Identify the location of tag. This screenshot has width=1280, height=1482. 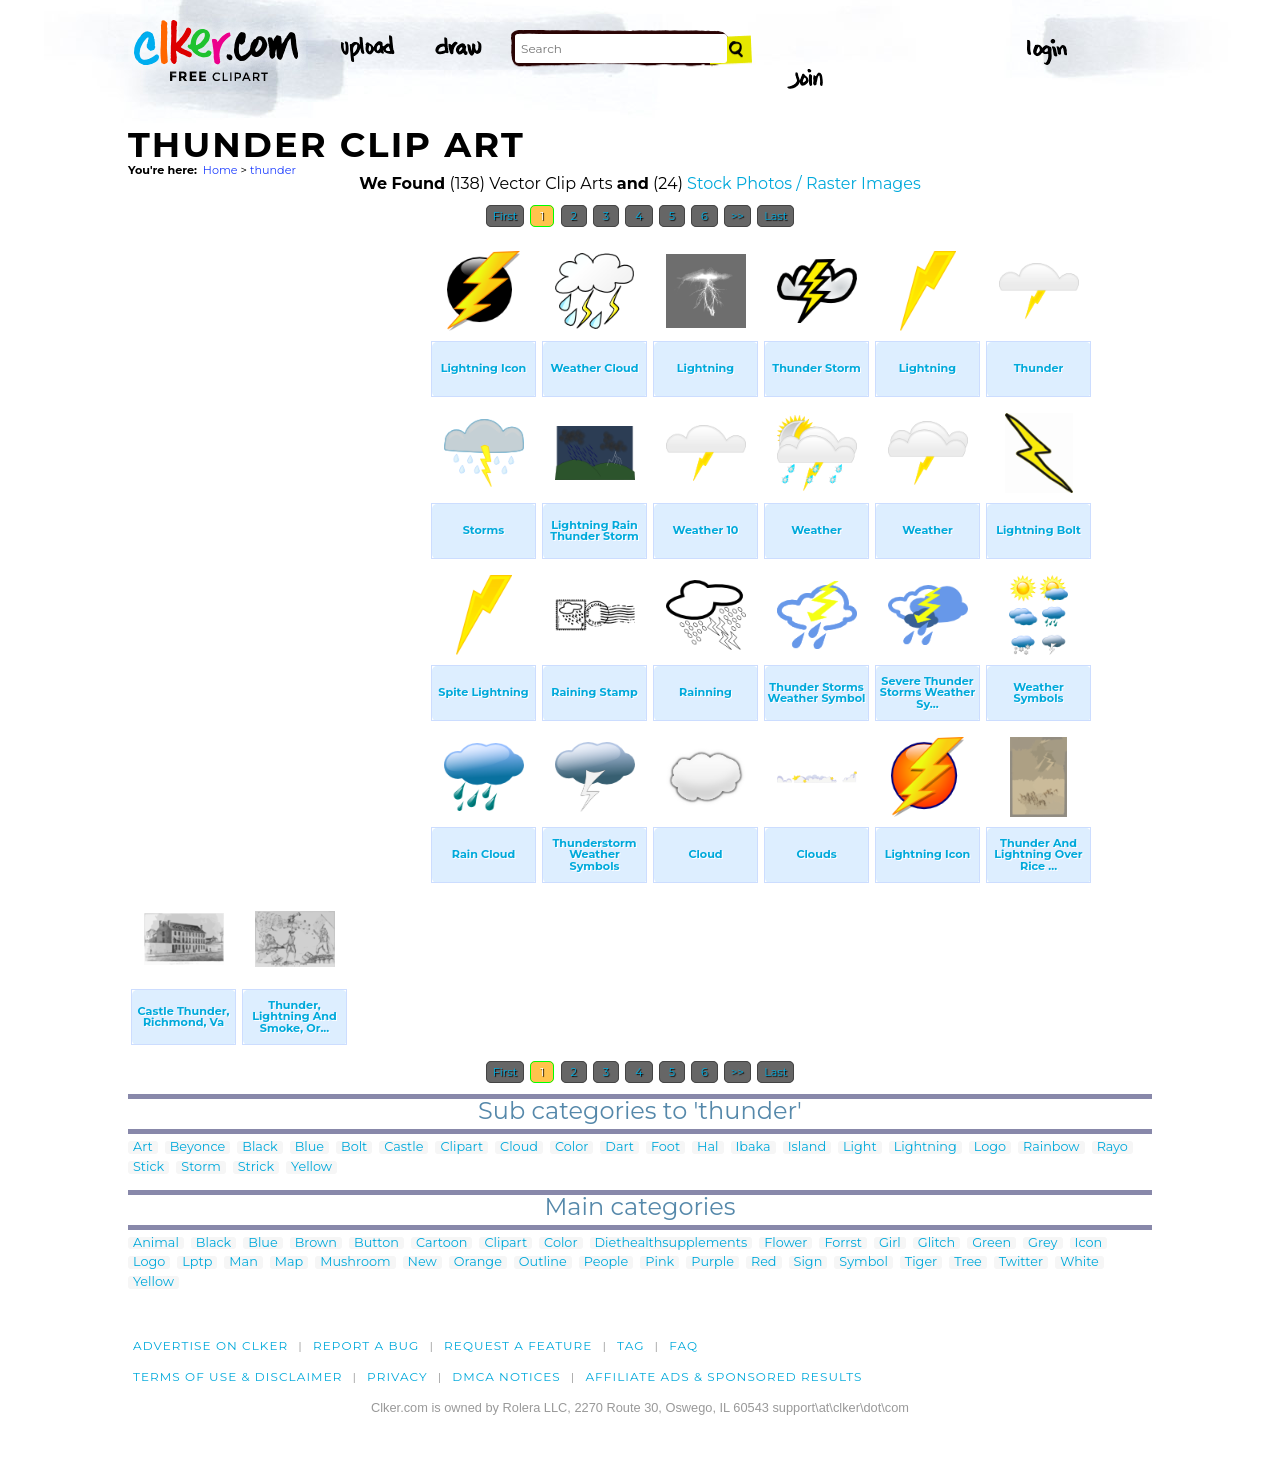
(630, 1345).